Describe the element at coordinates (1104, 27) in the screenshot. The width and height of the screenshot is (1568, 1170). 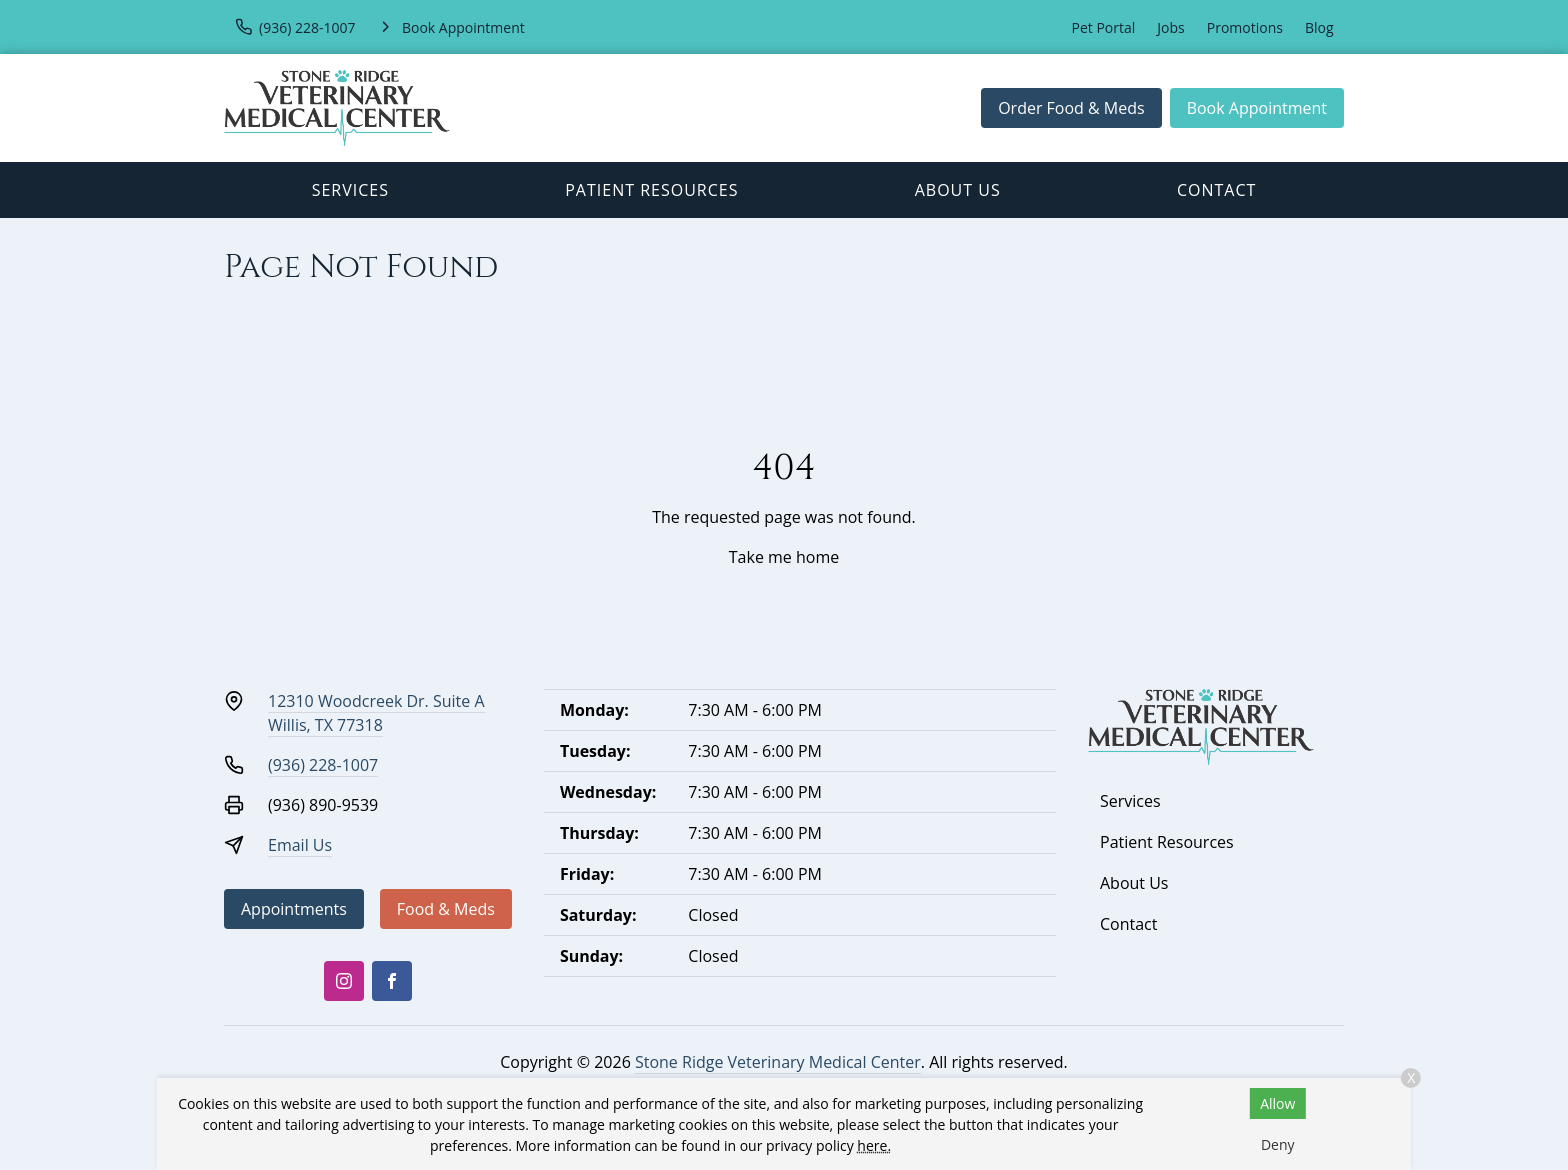
I see `Pet Portal` at that location.